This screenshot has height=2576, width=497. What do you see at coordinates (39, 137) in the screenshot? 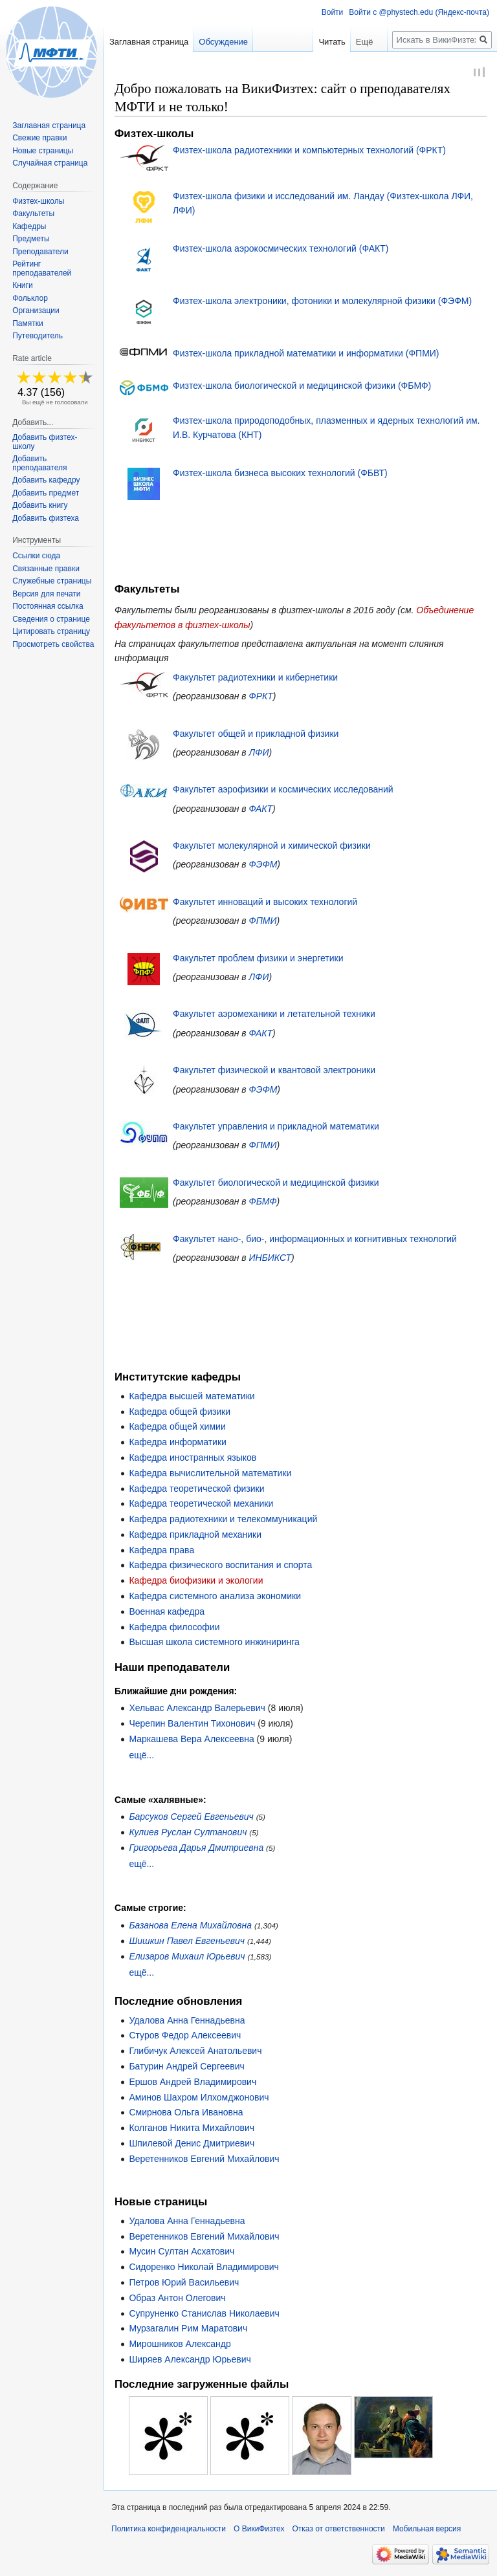
I see `Свежие правки` at bounding box center [39, 137].